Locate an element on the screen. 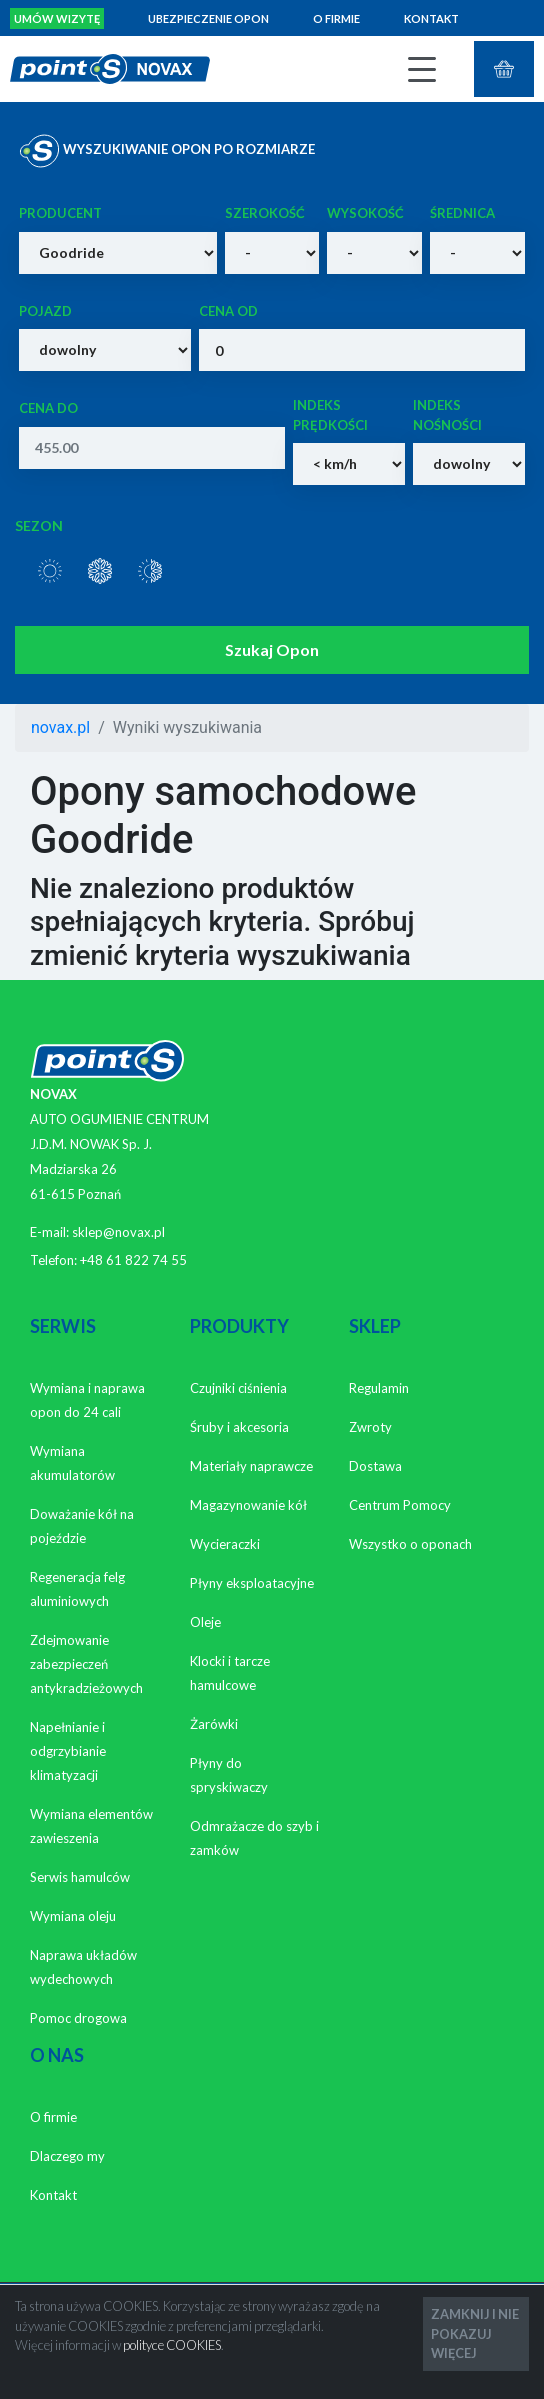  Czujniki ciśnienia is located at coordinates (238, 1388).